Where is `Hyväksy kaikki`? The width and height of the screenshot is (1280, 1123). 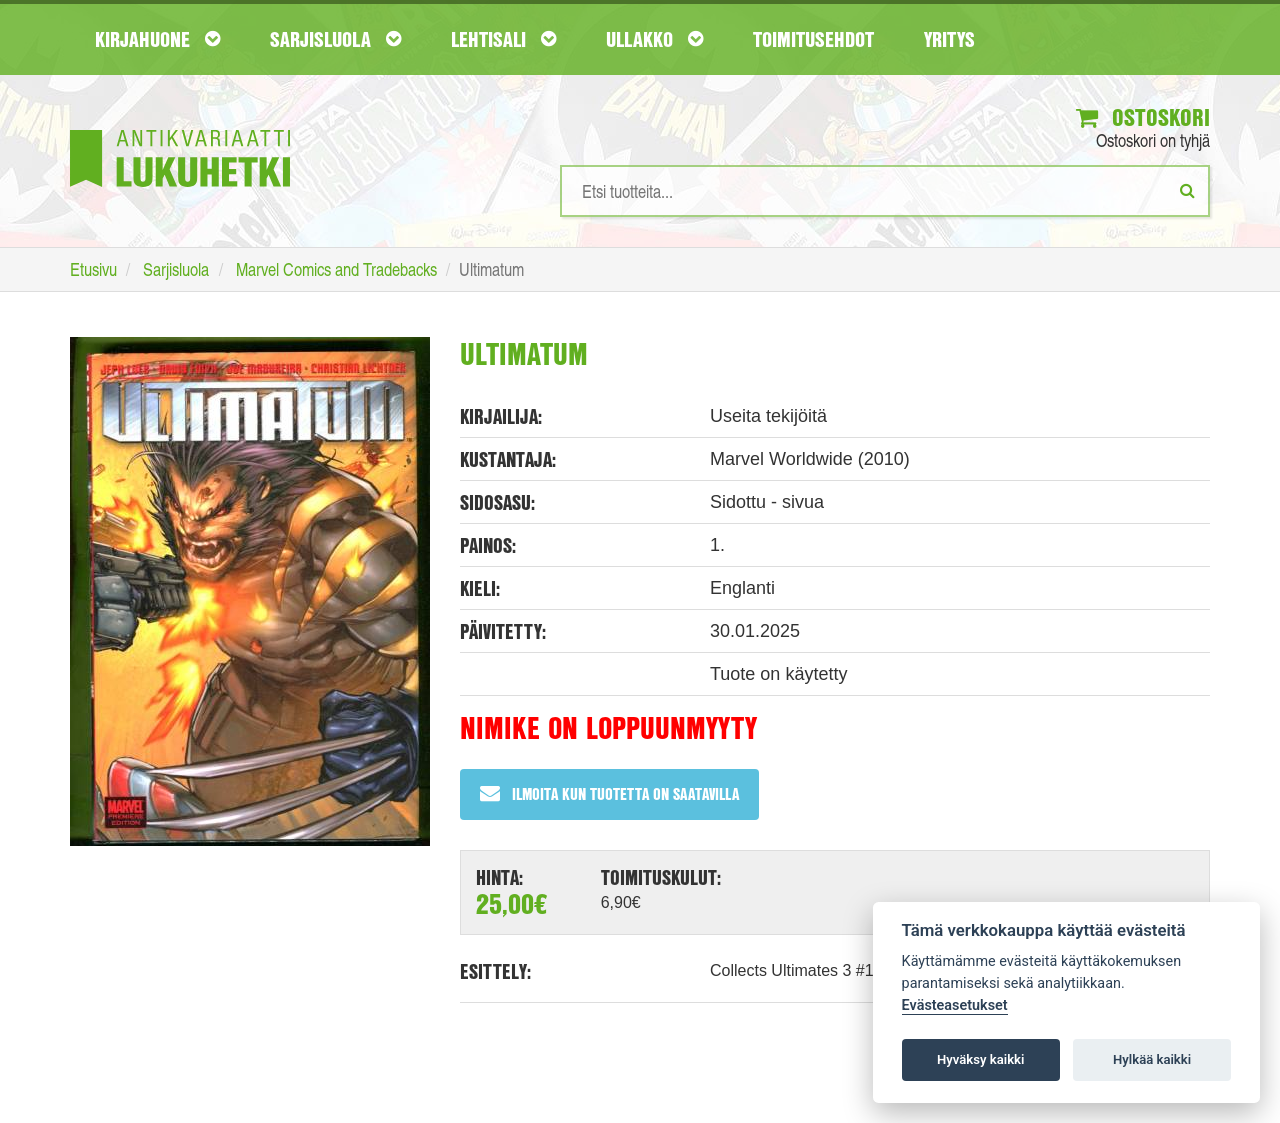 Hyväksy kaikki is located at coordinates (980, 1059).